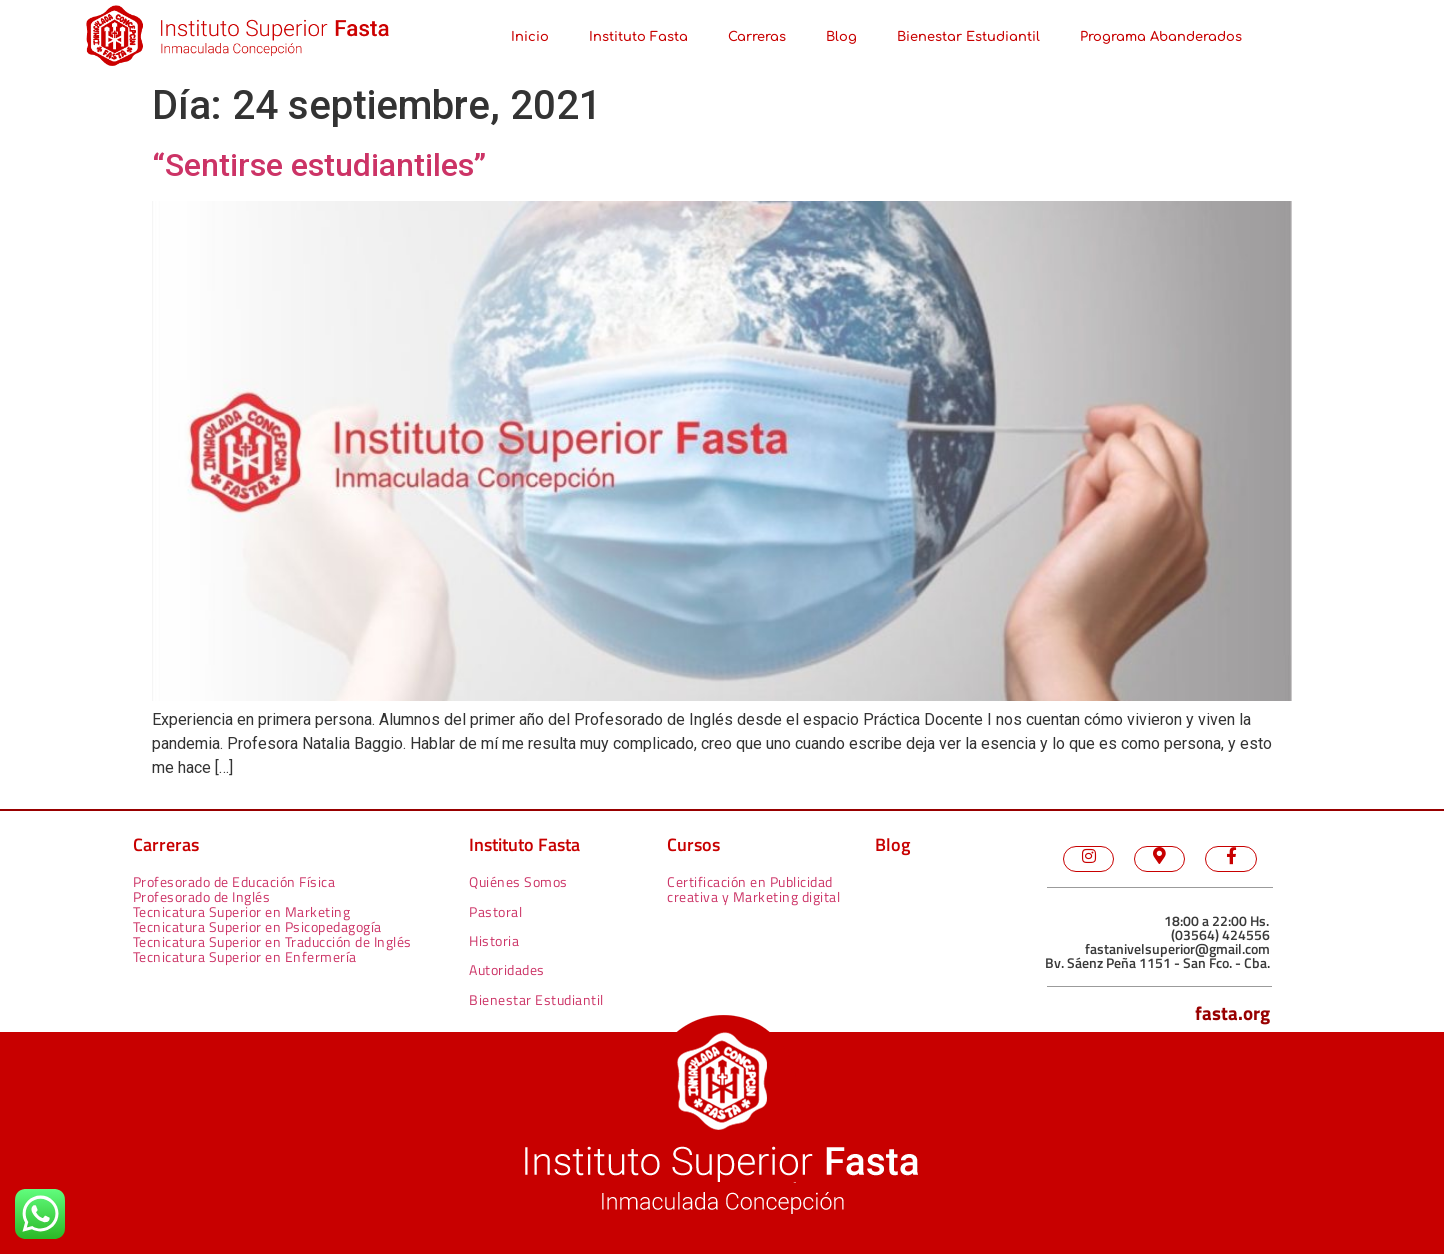  I want to click on Autoridades, so click(507, 969).